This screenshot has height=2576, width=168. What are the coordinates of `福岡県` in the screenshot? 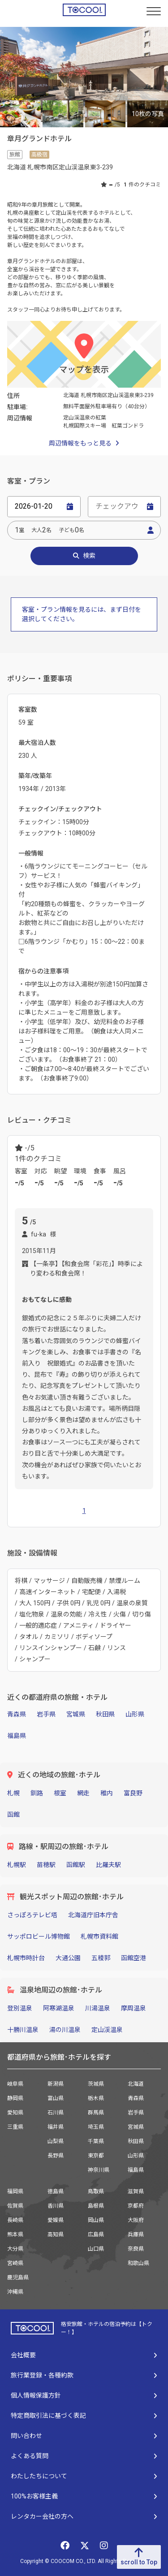 It's located at (15, 2191).